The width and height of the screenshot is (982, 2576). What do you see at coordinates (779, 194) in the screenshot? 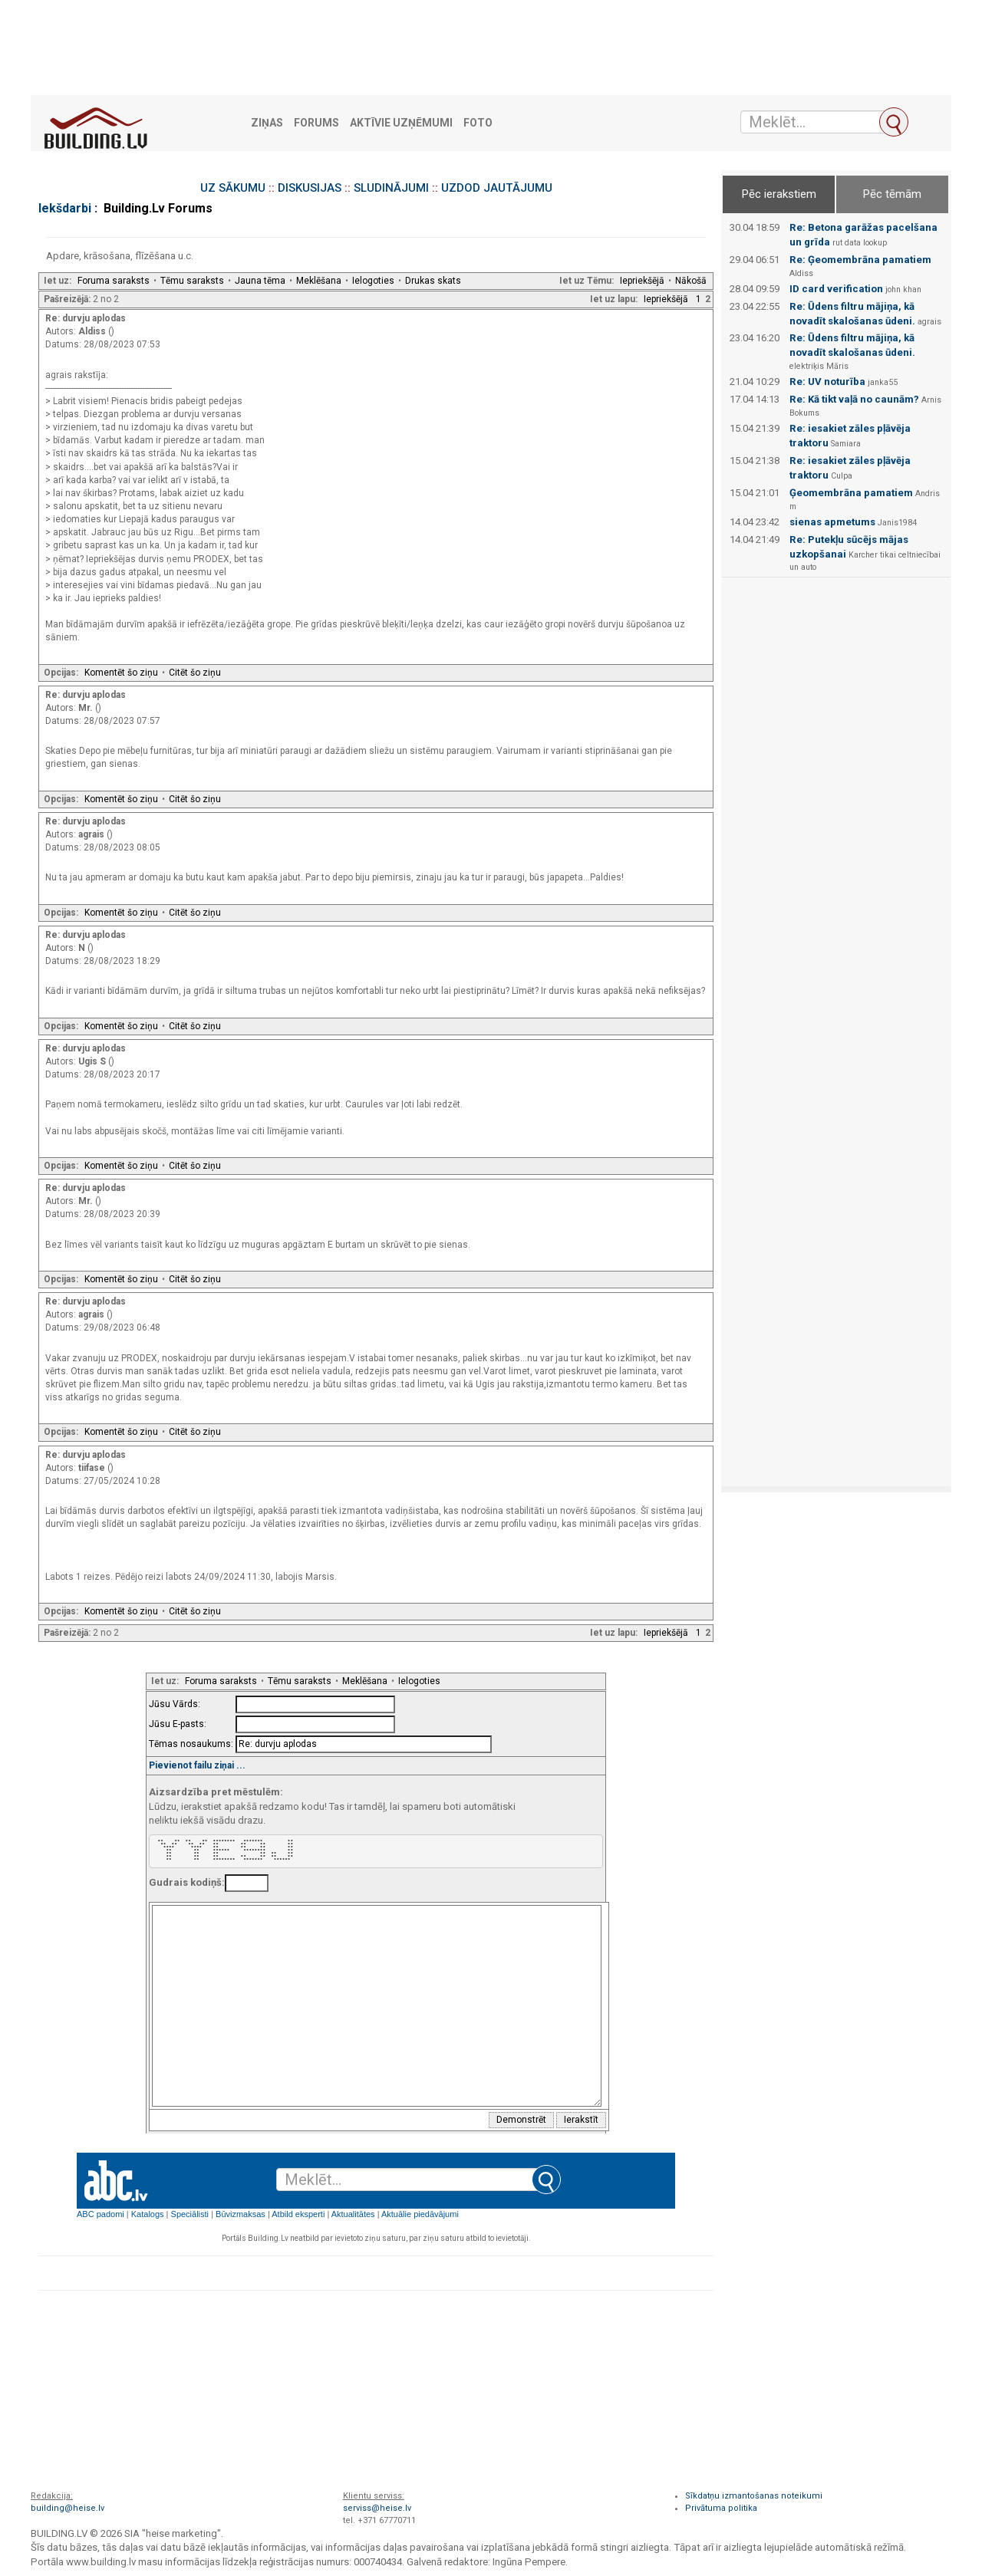
I see `Pēc ierakstiem` at bounding box center [779, 194].